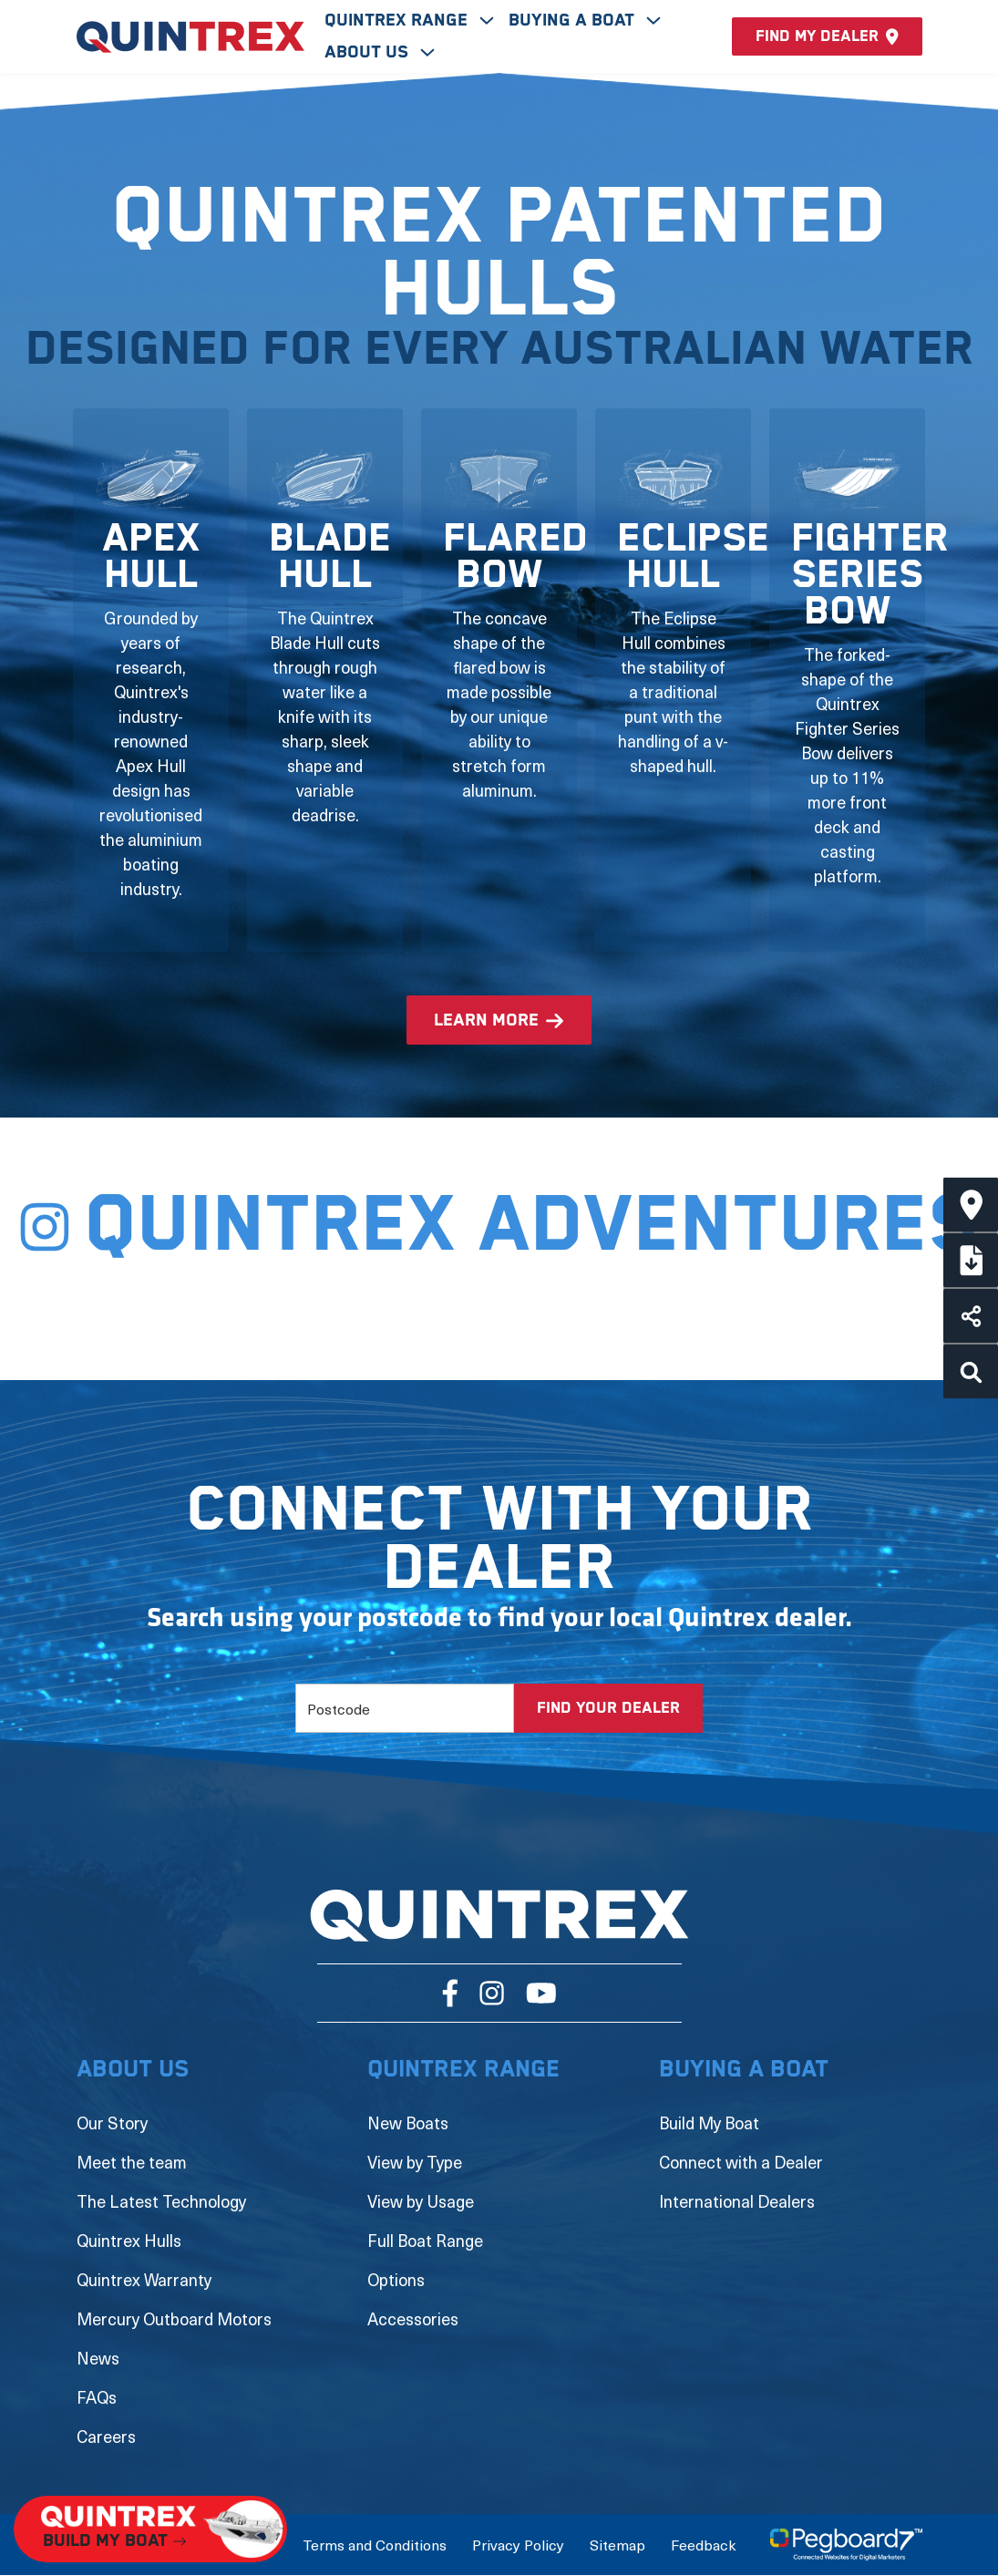  What do you see at coordinates (709, 2122) in the screenshot?
I see `Build My Boat` at bounding box center [709, 2122].